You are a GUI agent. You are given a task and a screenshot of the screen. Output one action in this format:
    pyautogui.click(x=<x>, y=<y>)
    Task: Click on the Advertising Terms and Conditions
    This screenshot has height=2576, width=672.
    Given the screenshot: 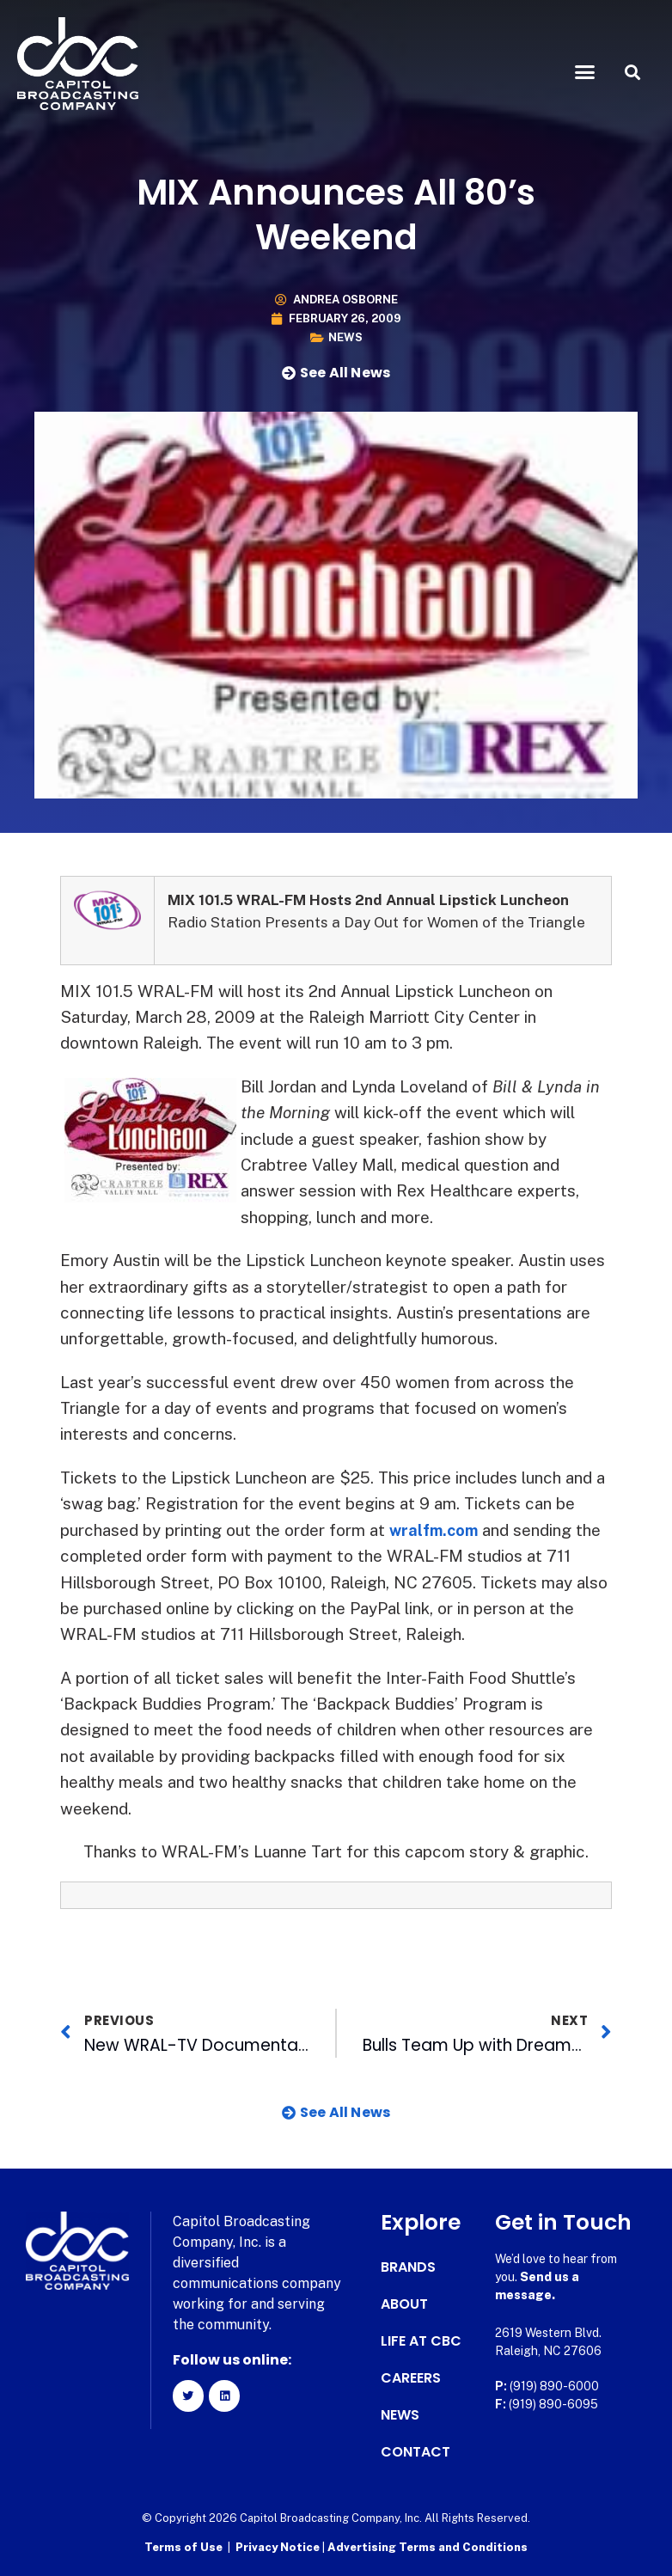 What is the action you would take?
    pyautogui.click(x=427, y=2546)
    